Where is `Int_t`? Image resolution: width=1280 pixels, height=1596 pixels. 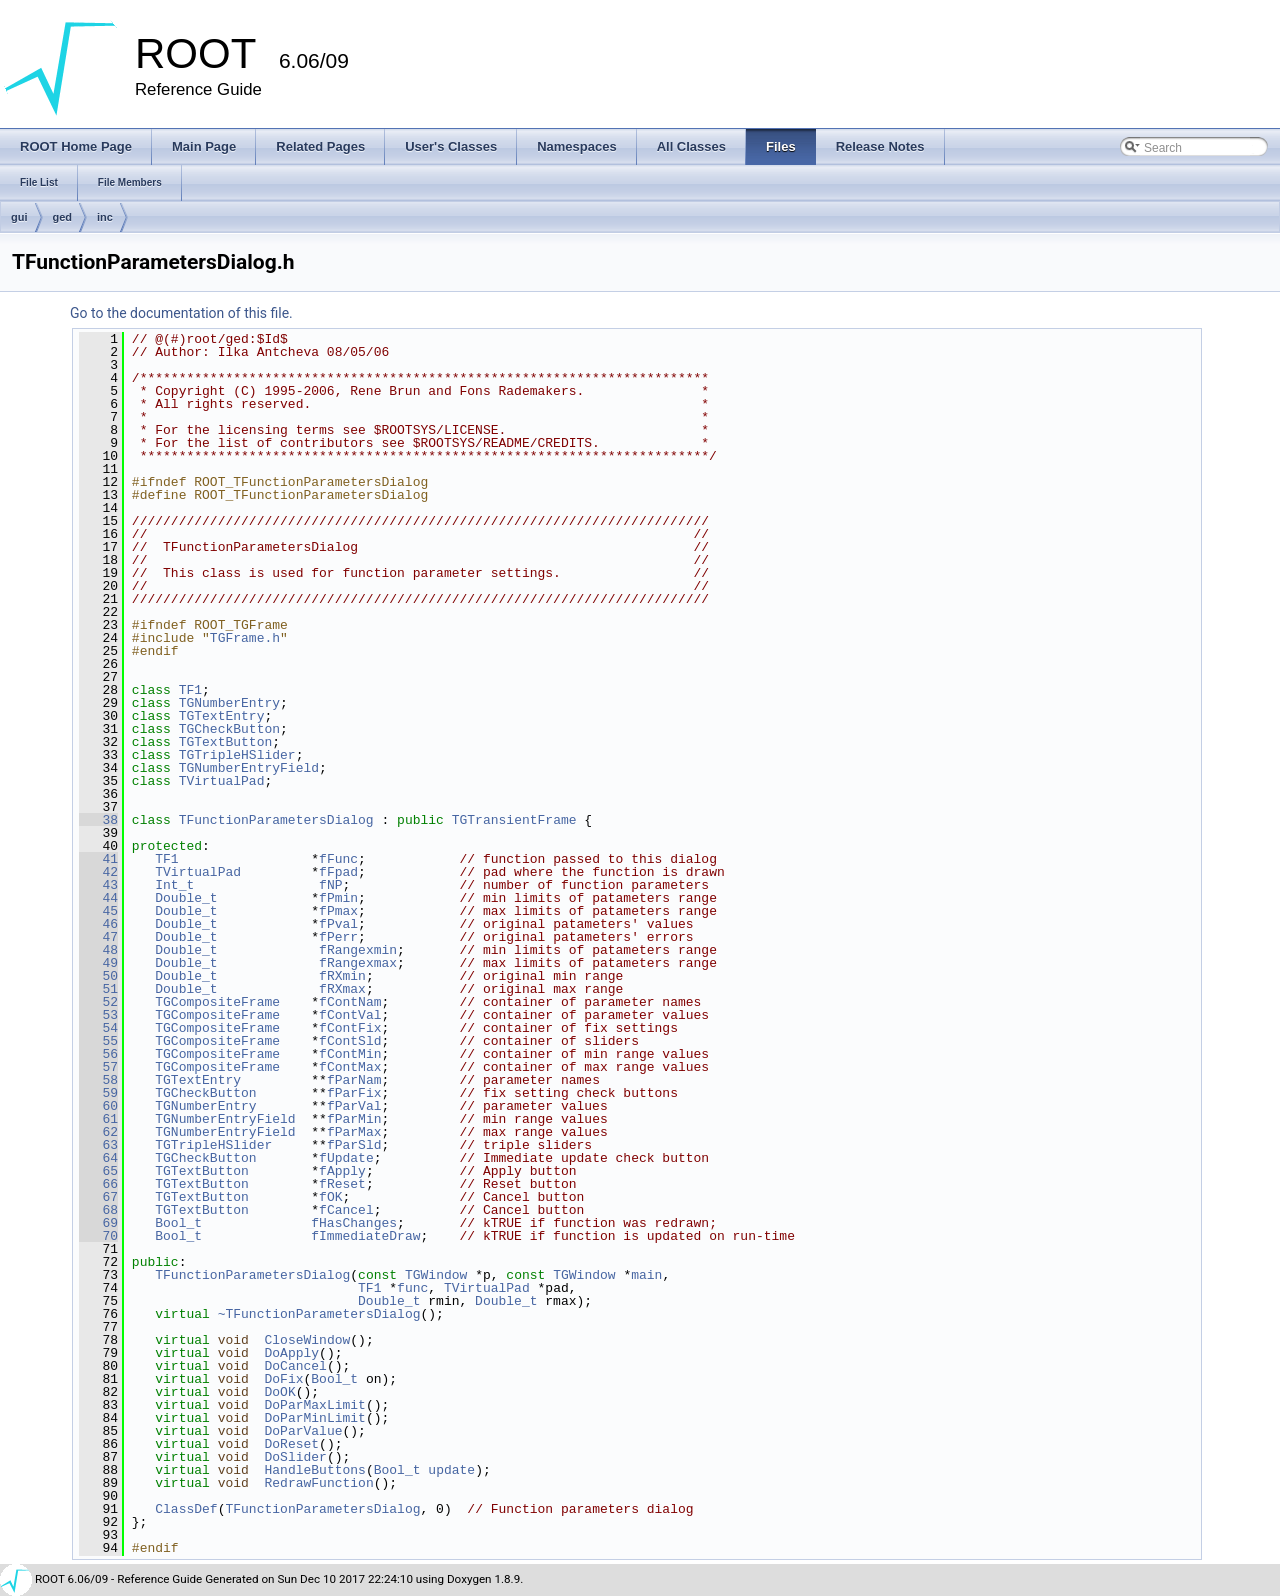
Int_t is located at coordinates (174, 885).